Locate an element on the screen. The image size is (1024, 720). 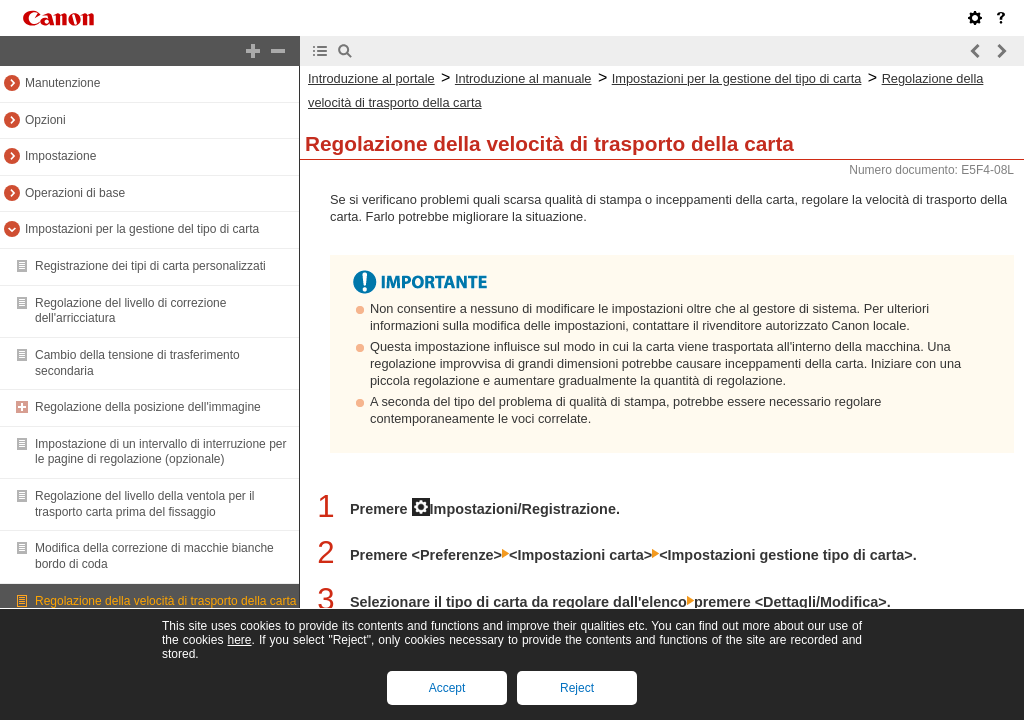
Introduzione al portale is located at coordinates (371, 78).